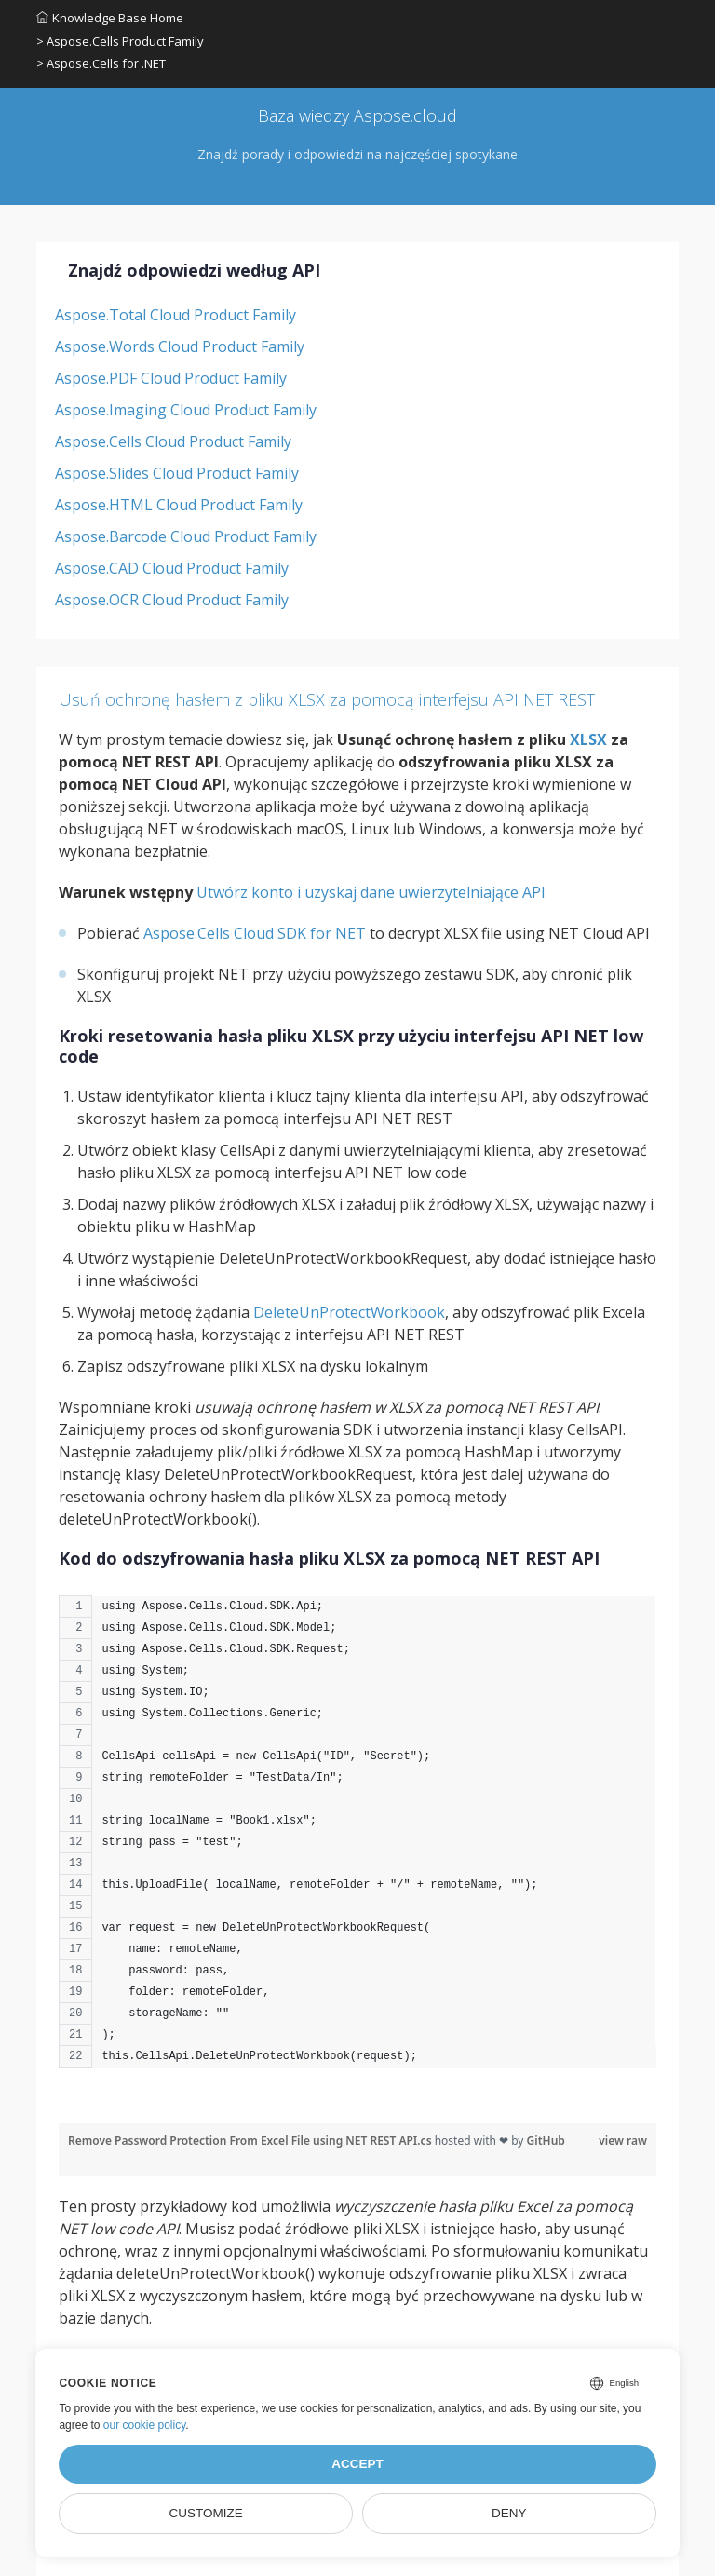  I want to click on > Aspose.Cells Product Family, so click(120, 41).